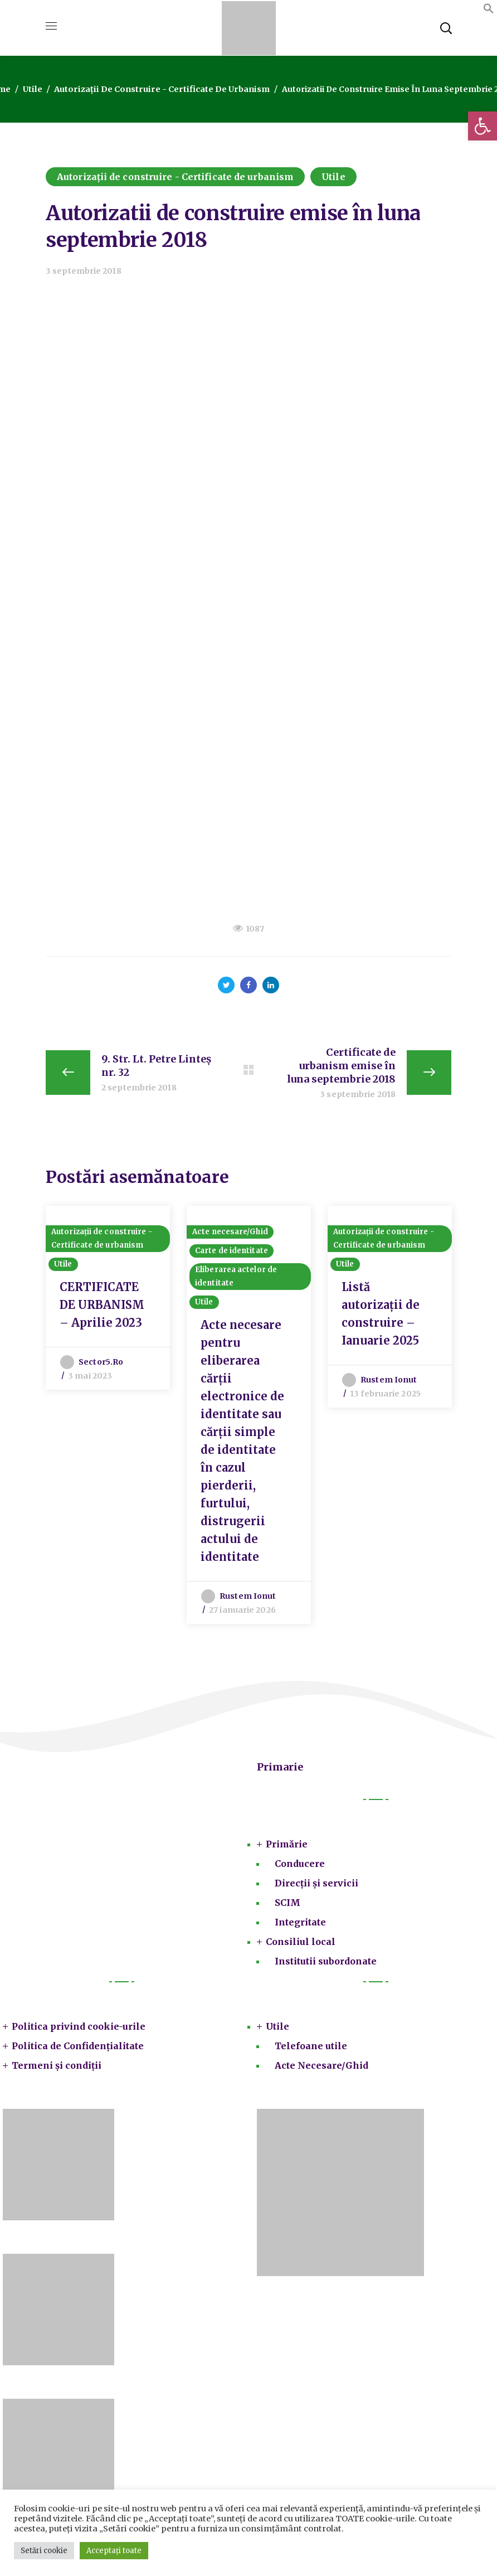  I want to click on Acte Necesare/Ghid, so click(321, 2069).